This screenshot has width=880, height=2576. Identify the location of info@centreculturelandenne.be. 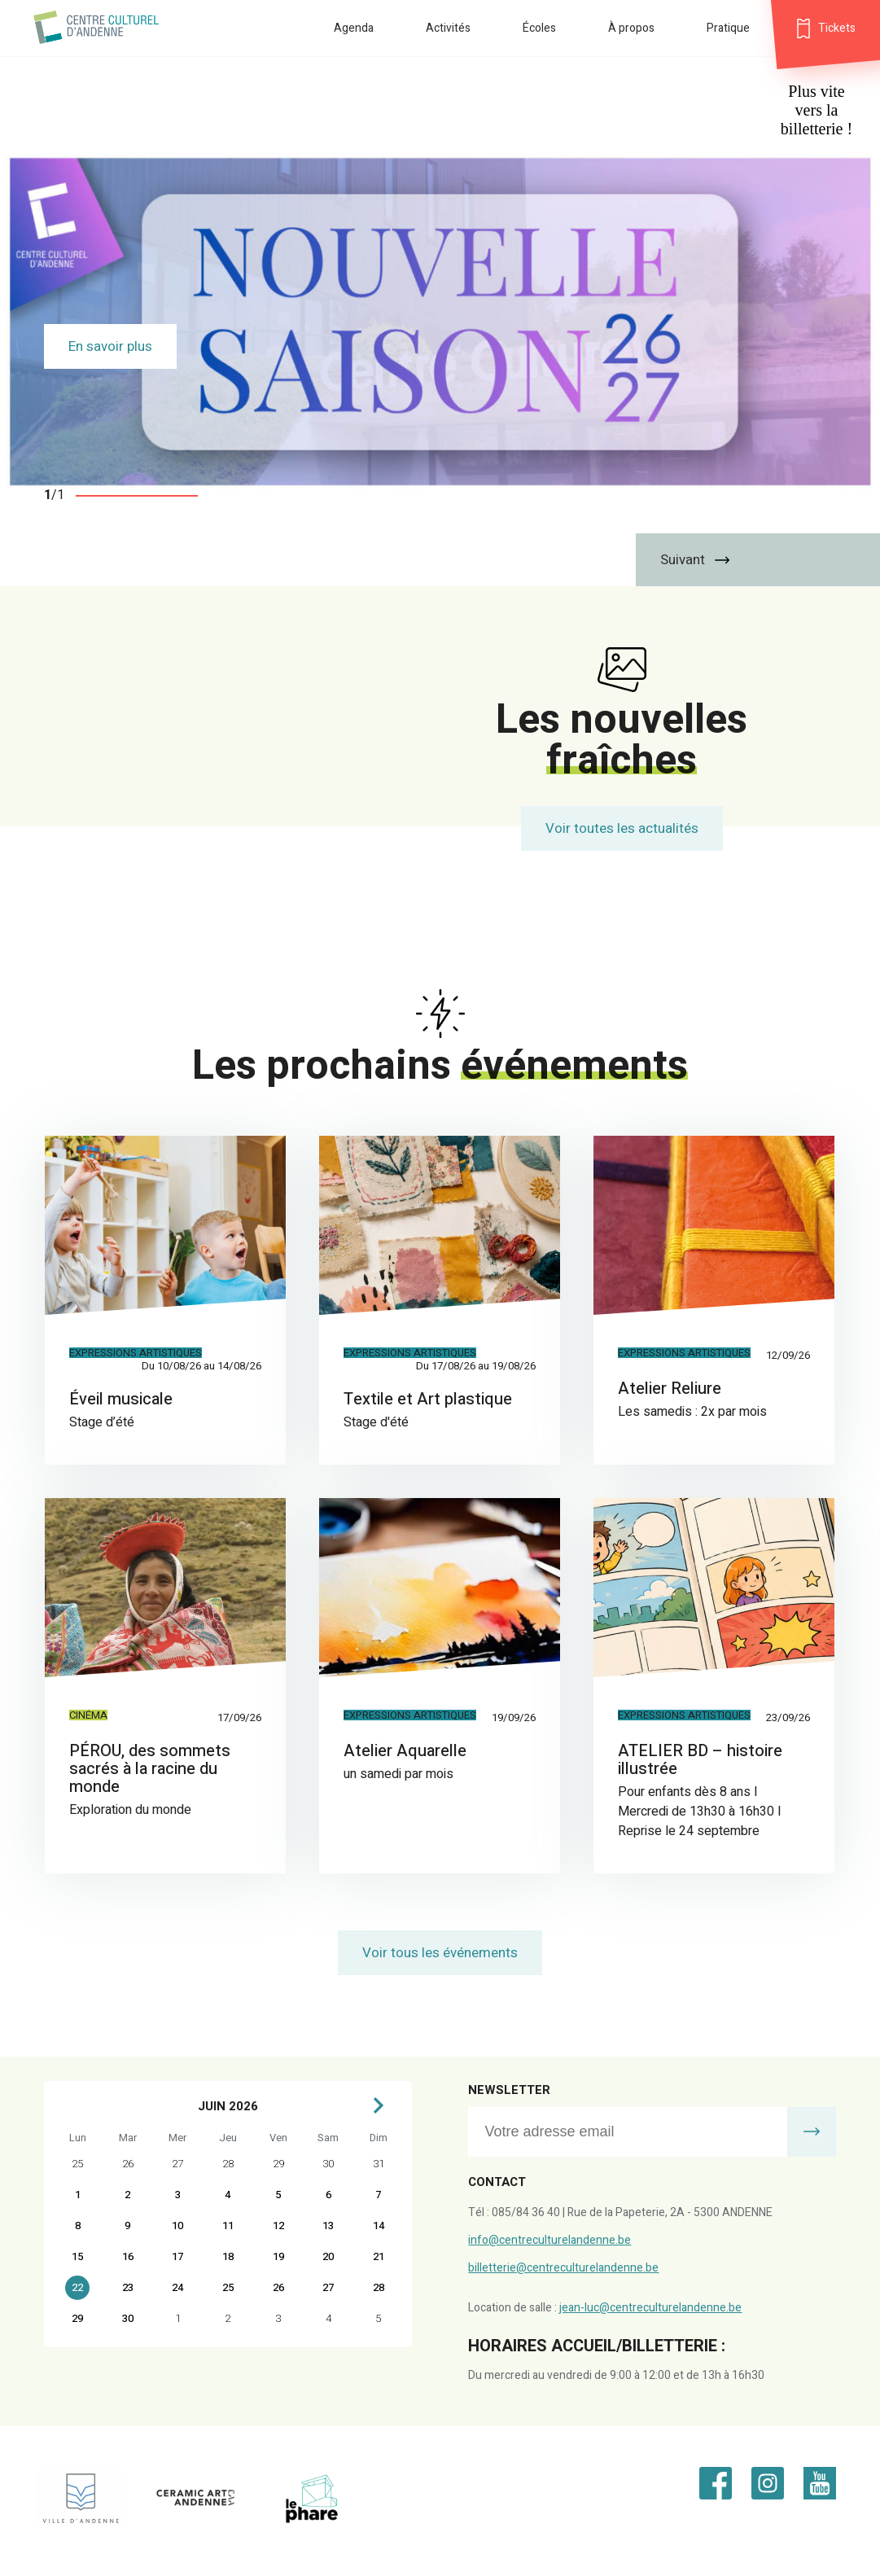
(549, 2240).